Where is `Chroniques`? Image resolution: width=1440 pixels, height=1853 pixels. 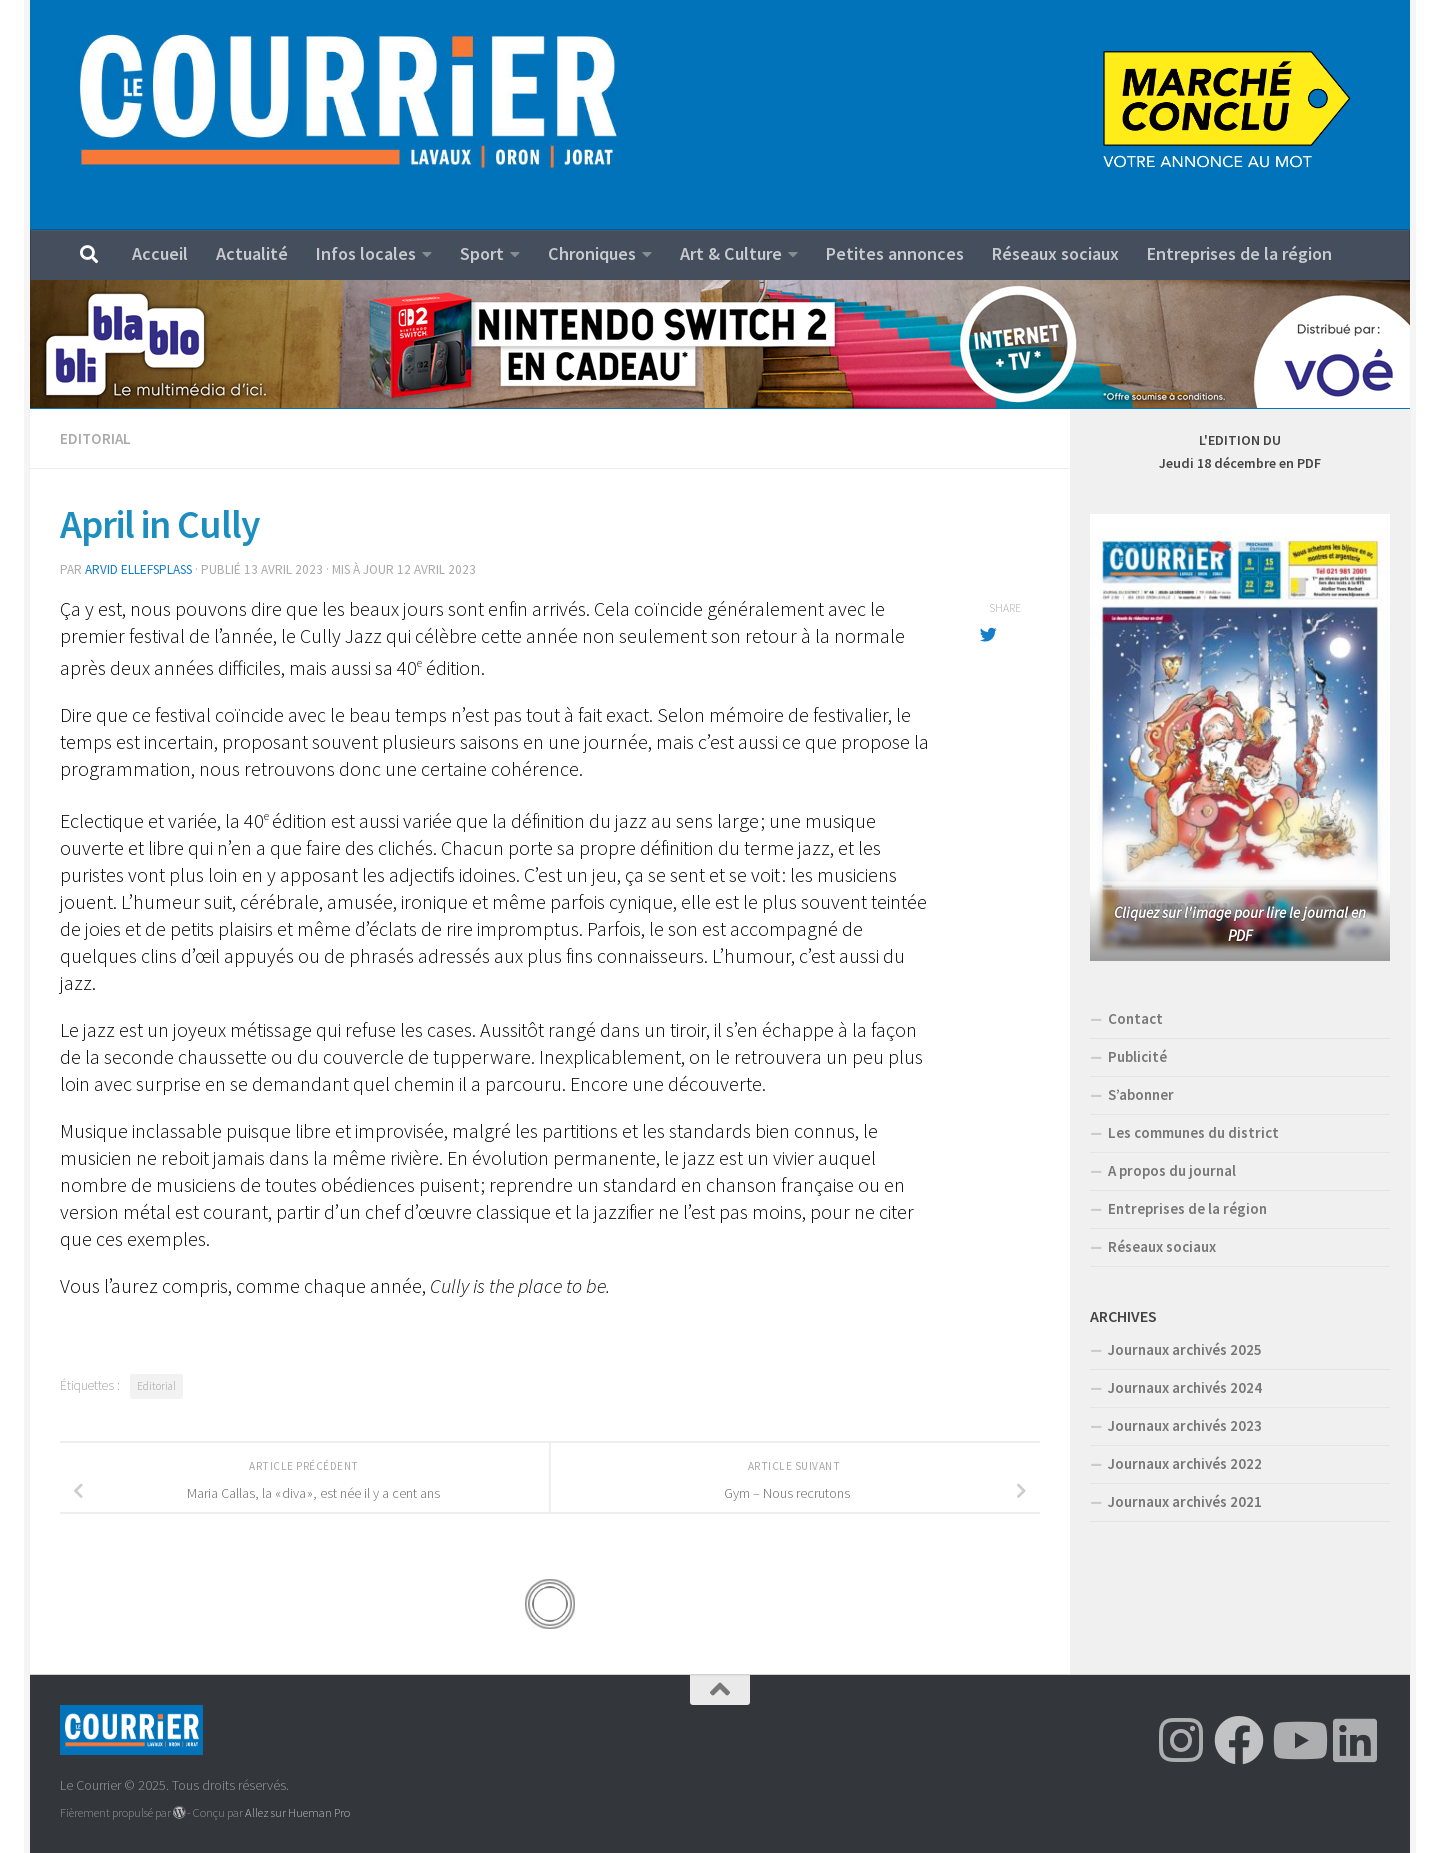 Chroniques is located at coordinates (592, 253).